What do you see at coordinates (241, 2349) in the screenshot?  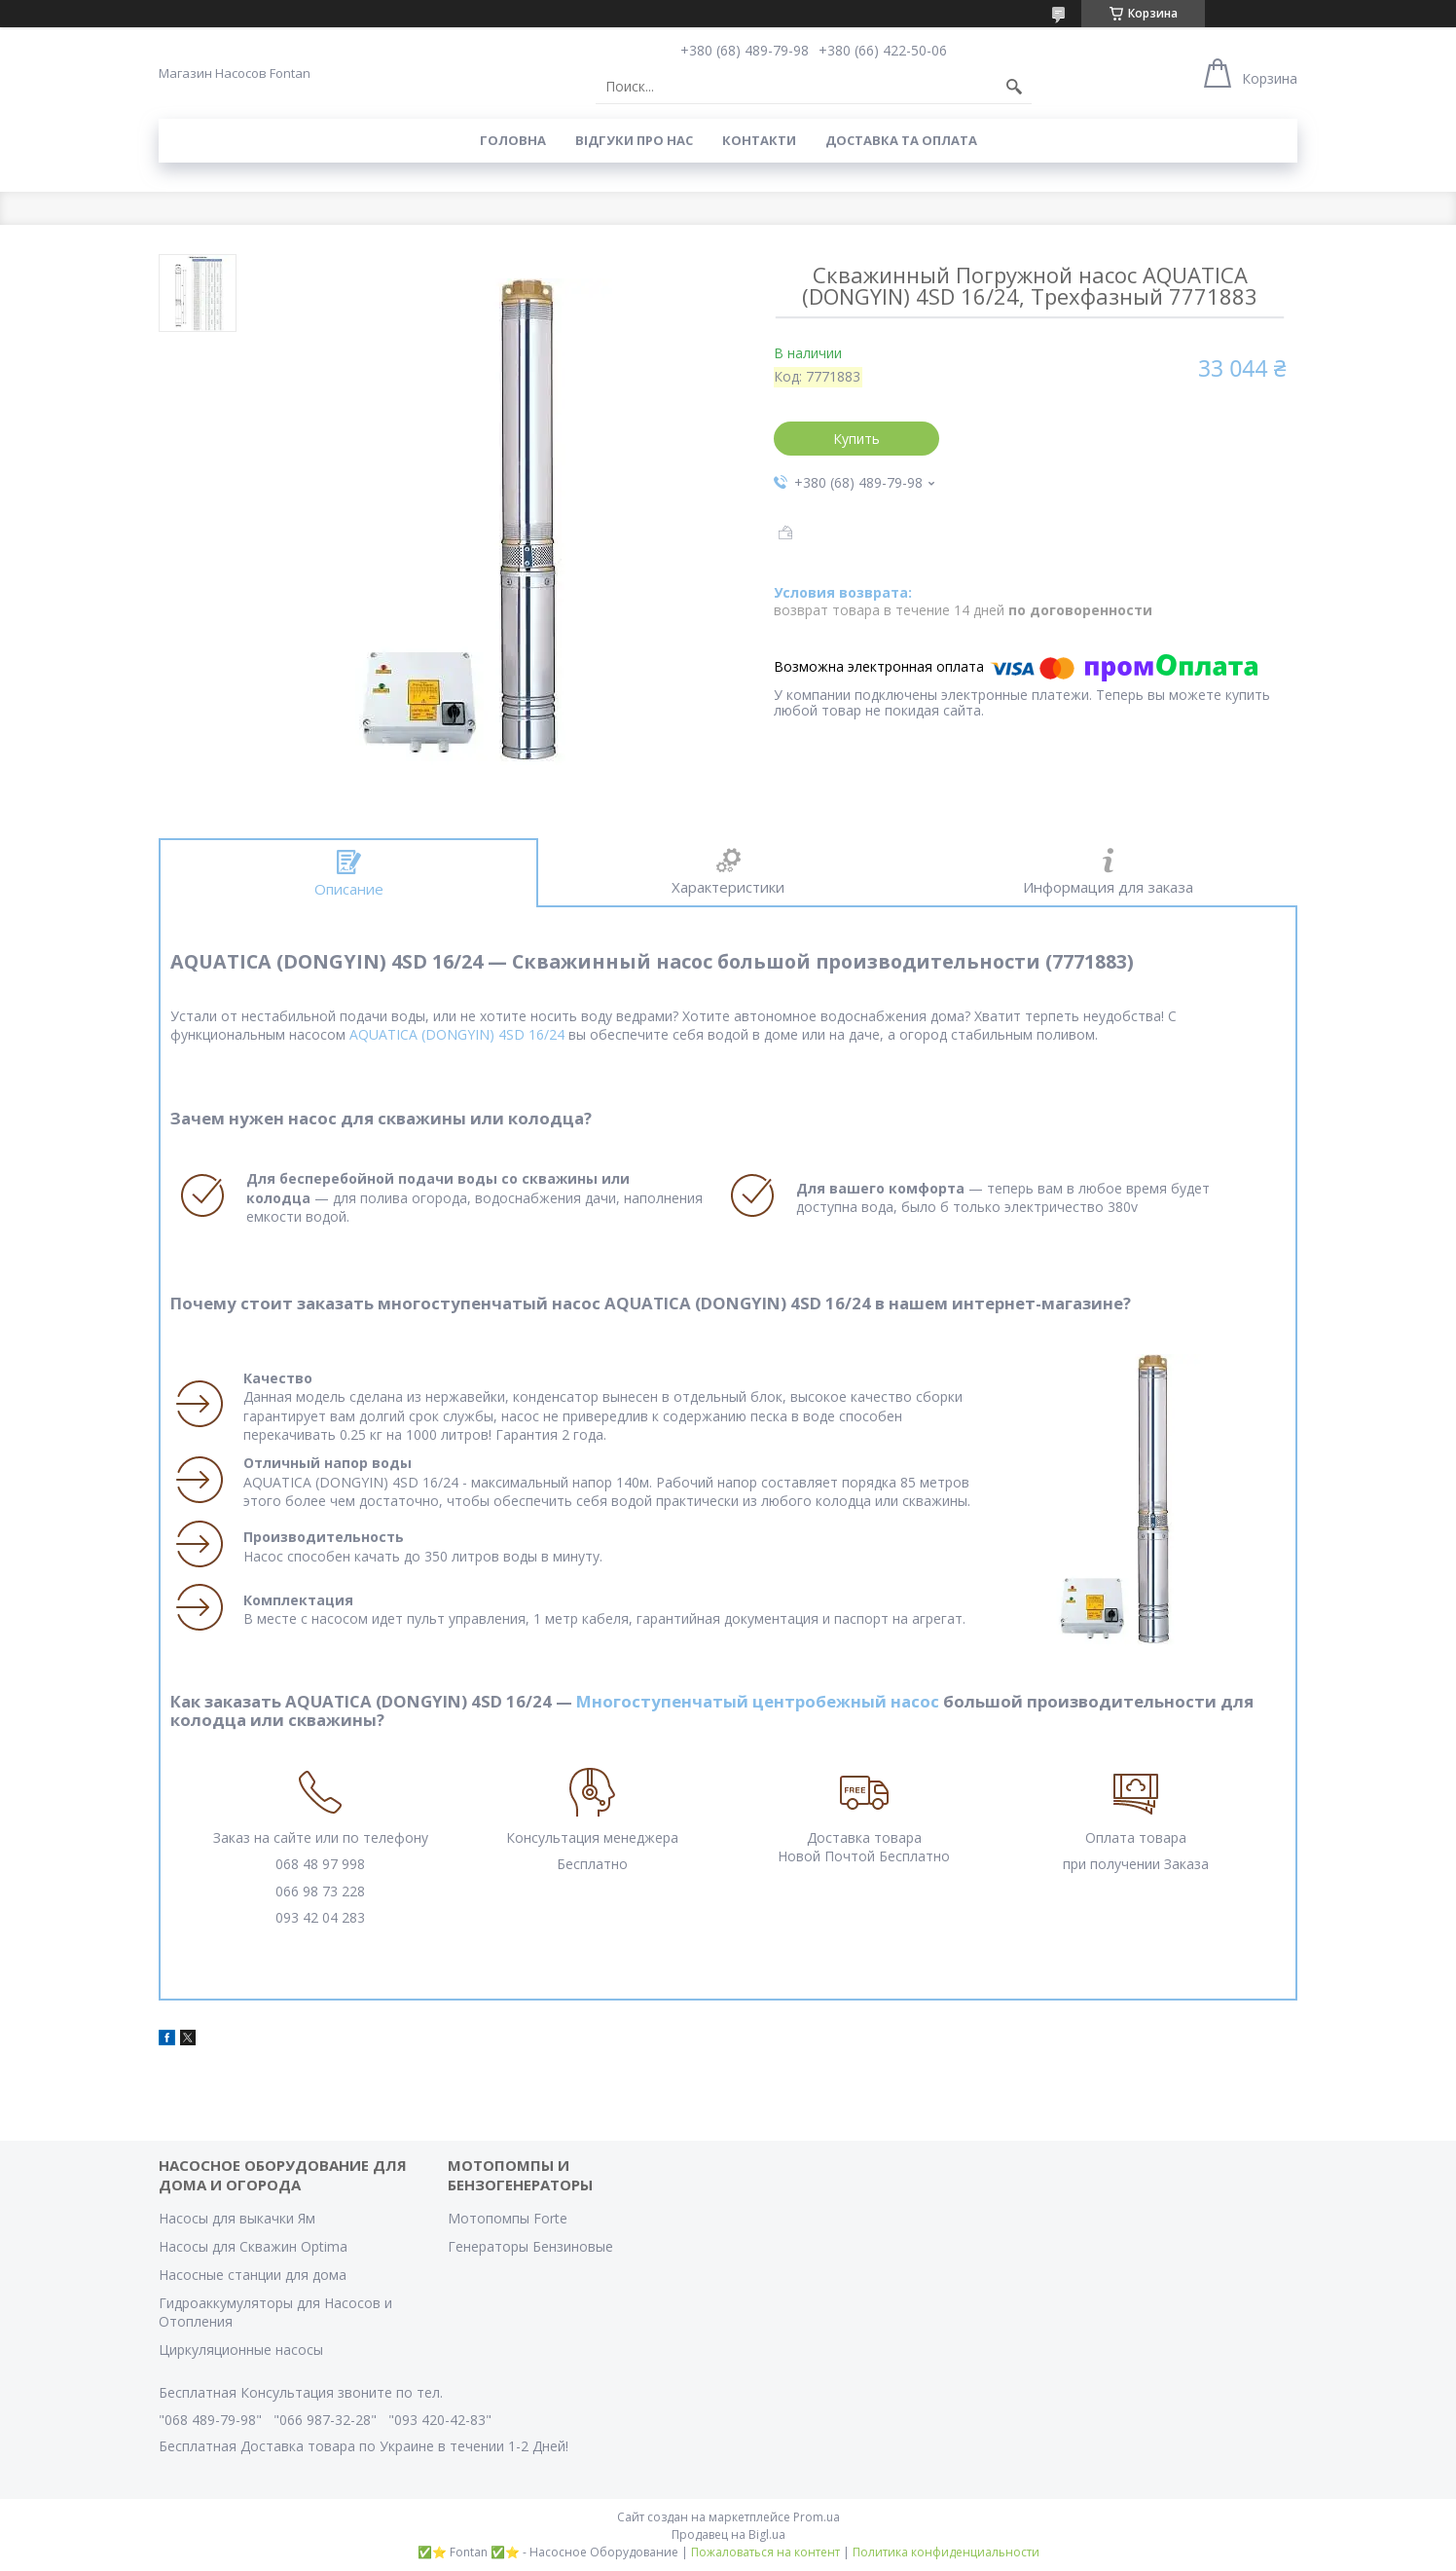 I see `Циркуляционные насосы` at bounding box center [241, 2349].